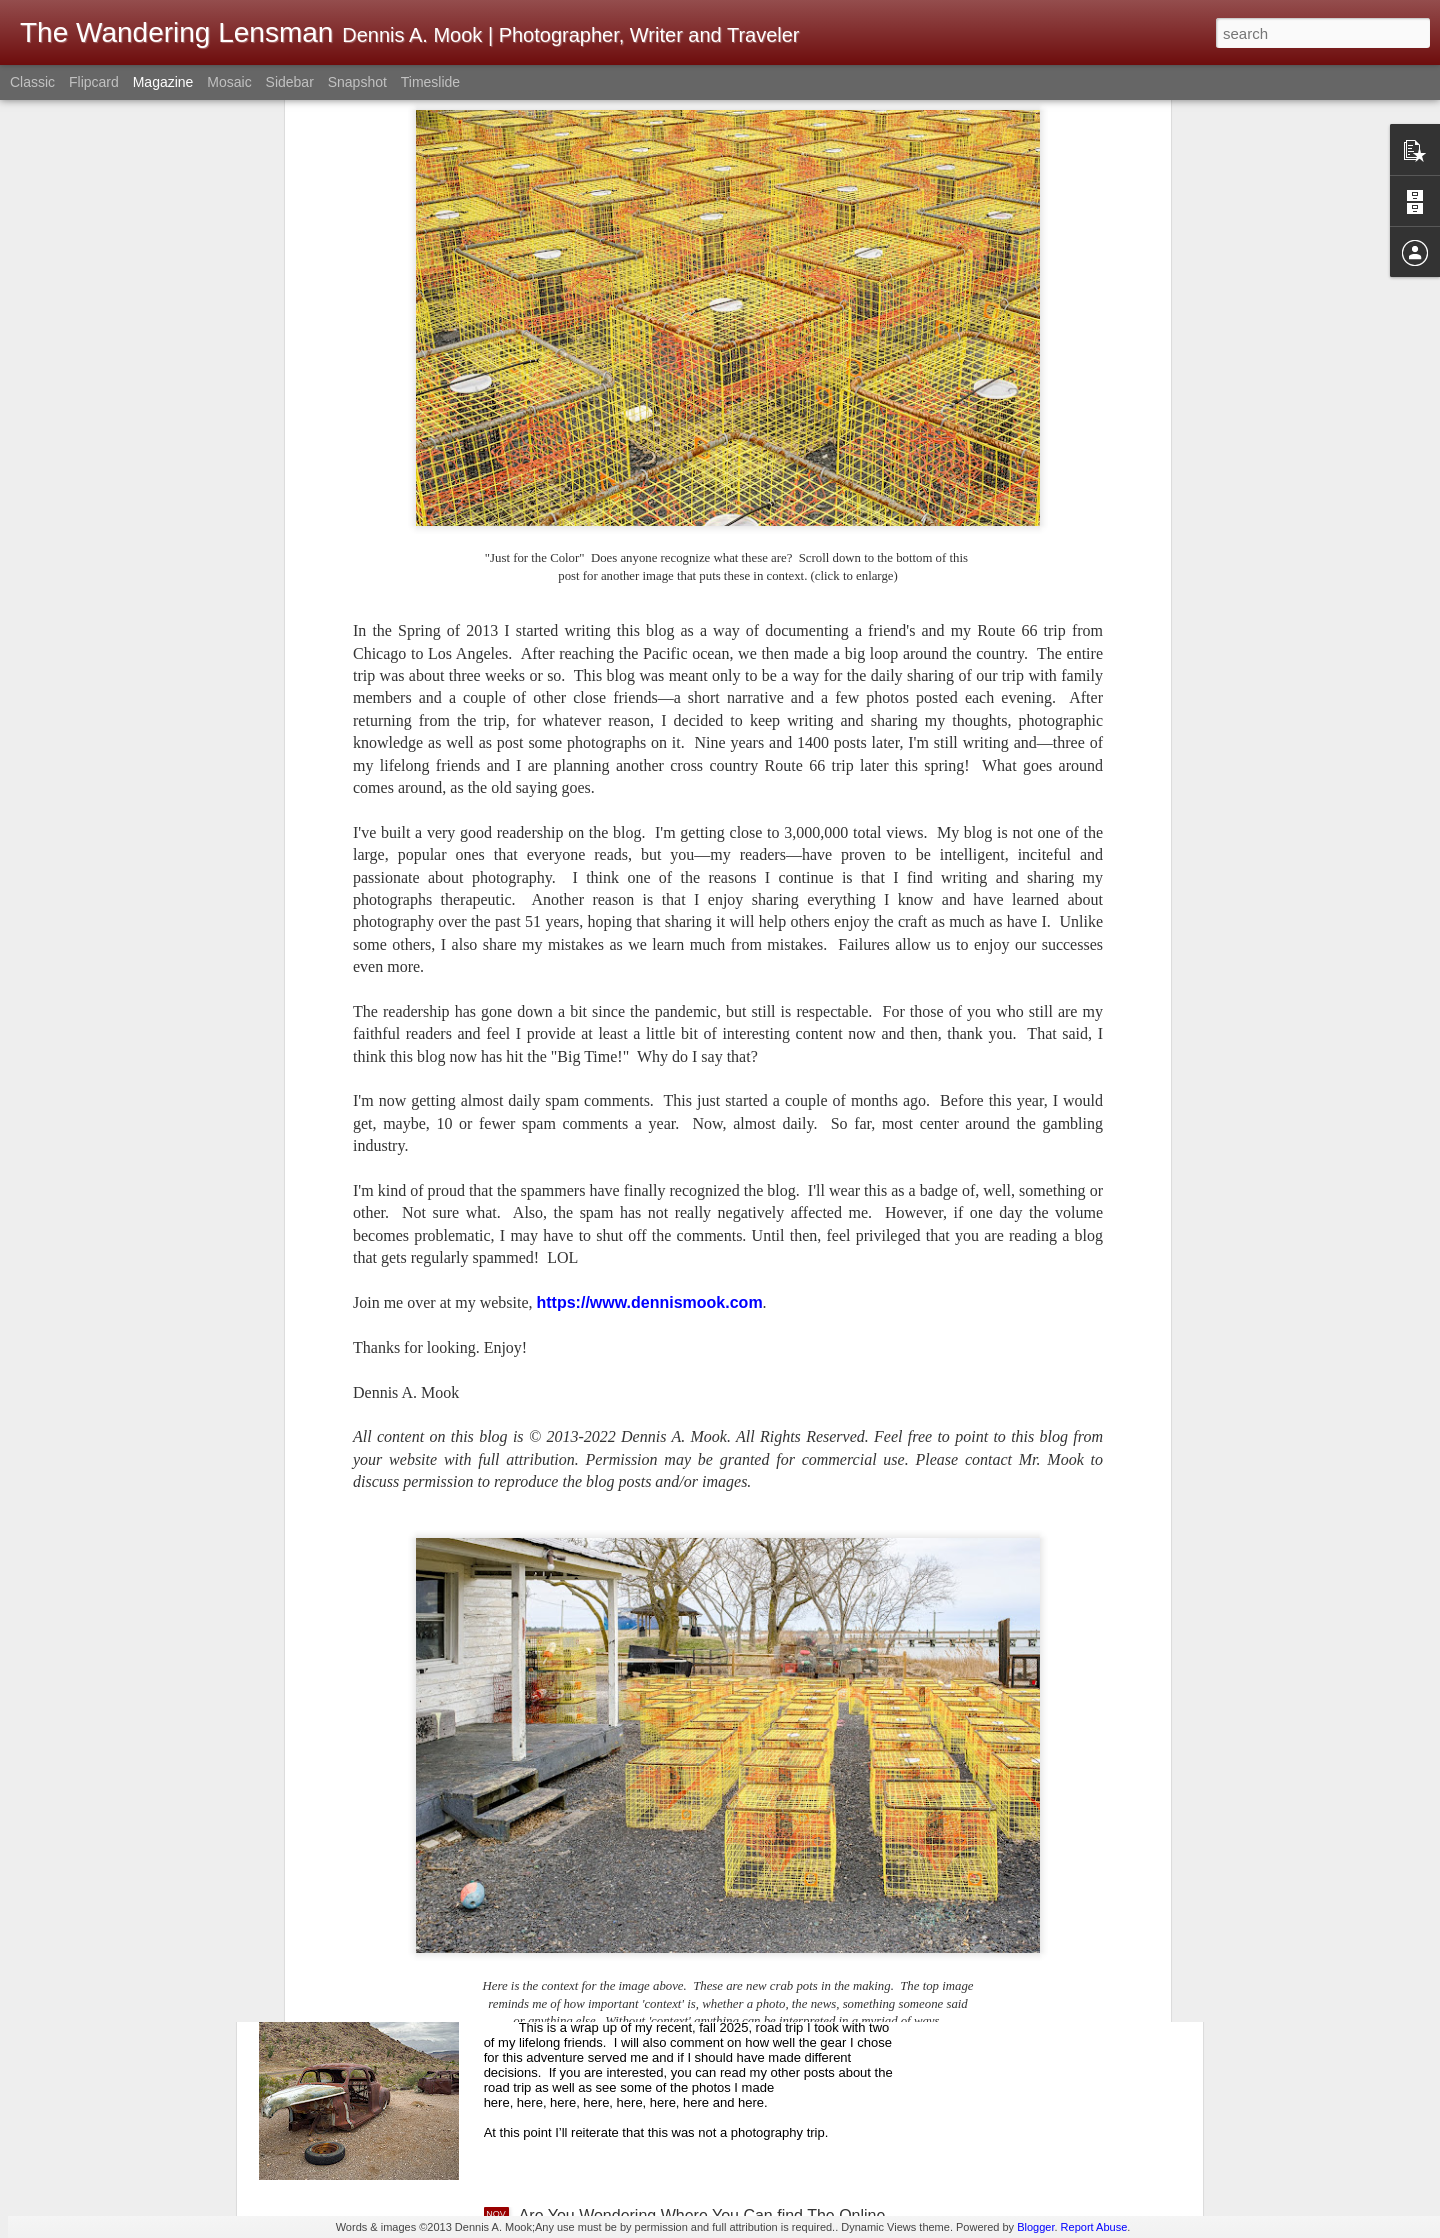  I want to click on Timeslide, so click(430, 82).